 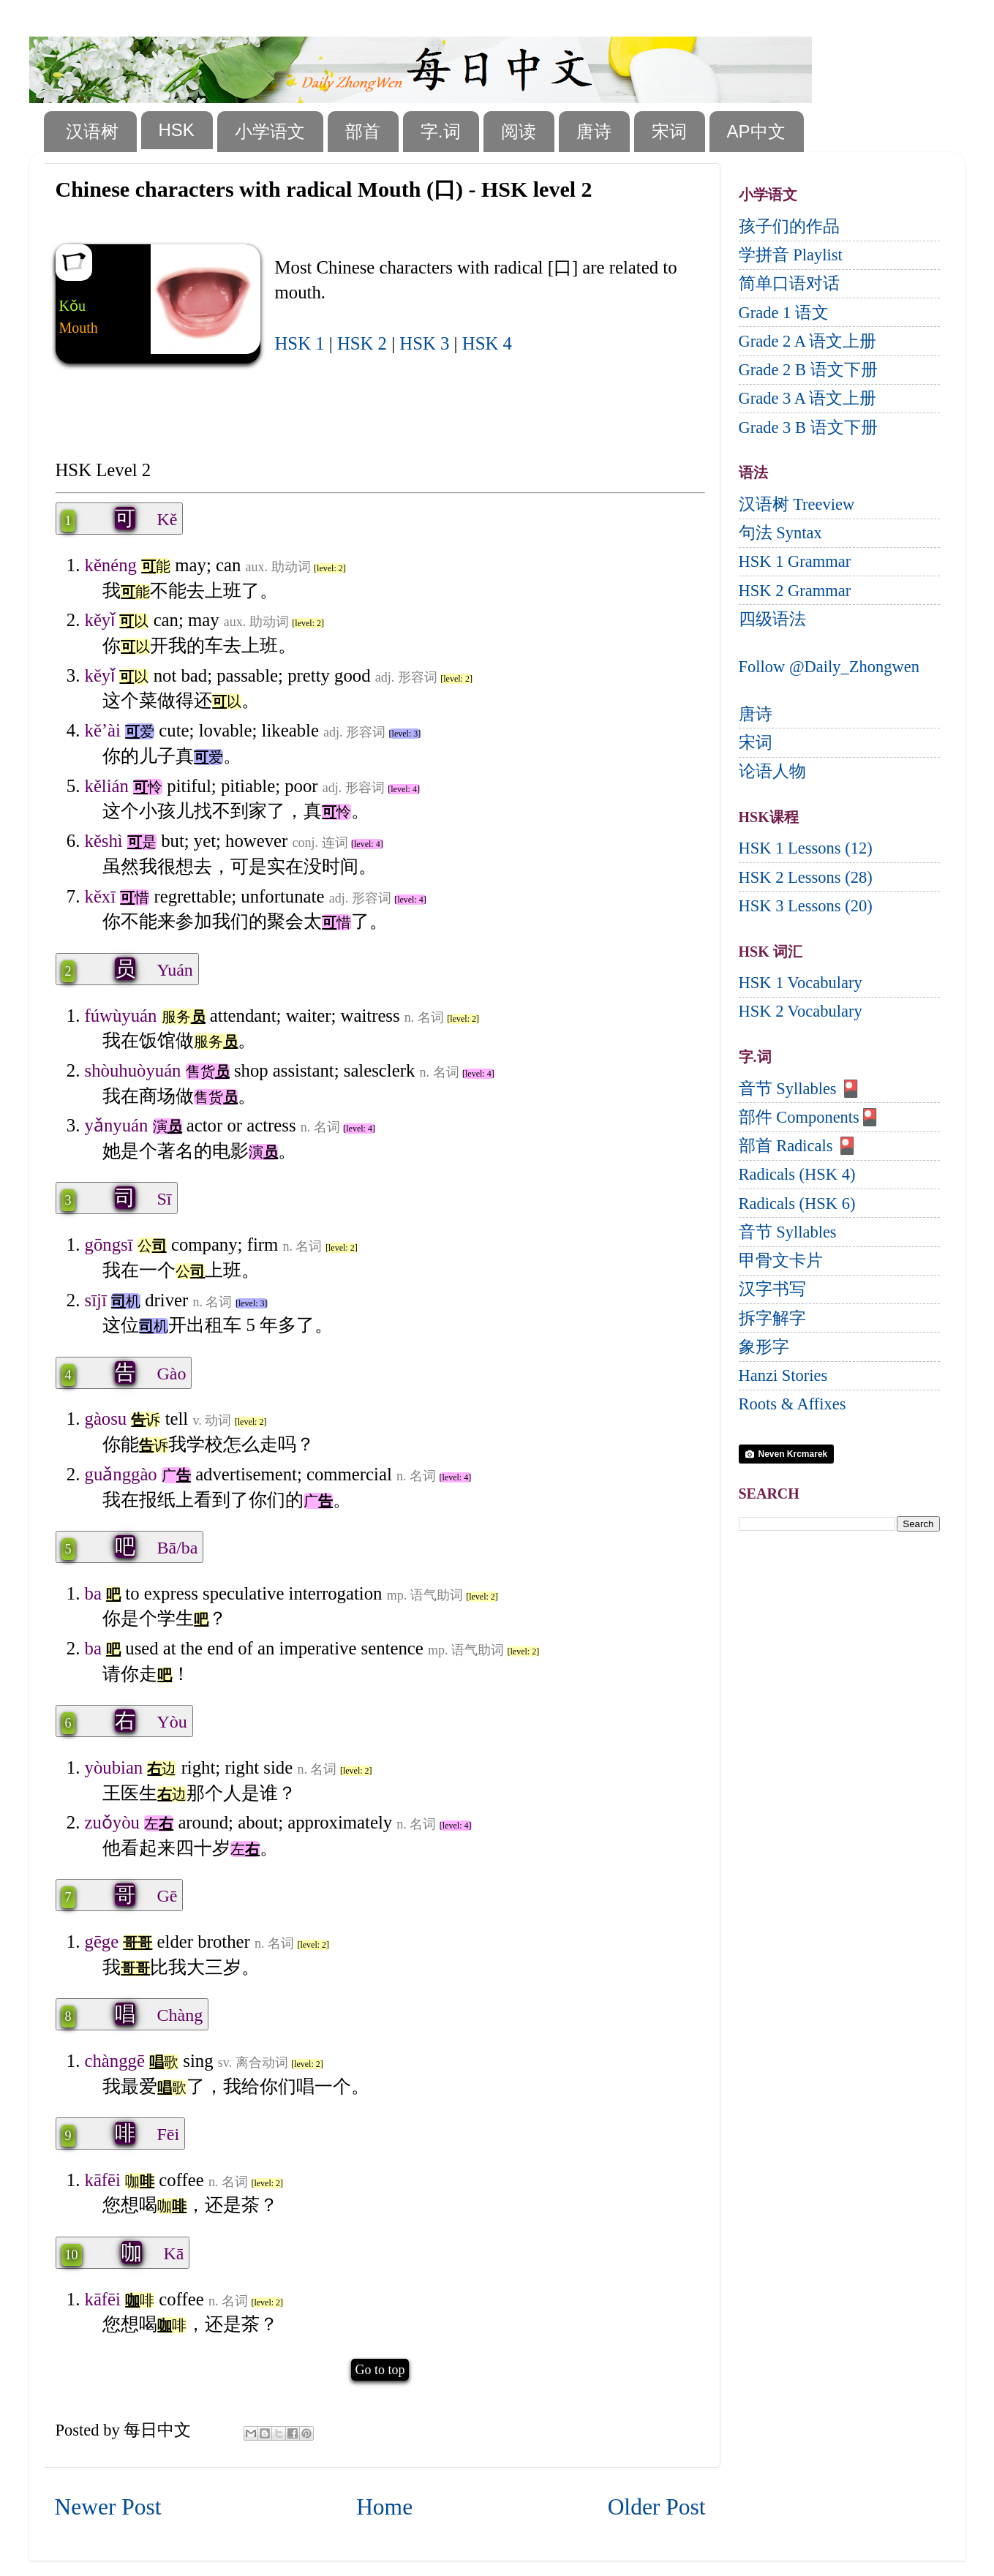 I want to click on 孩子们的作品, so click(x=789, y=226).